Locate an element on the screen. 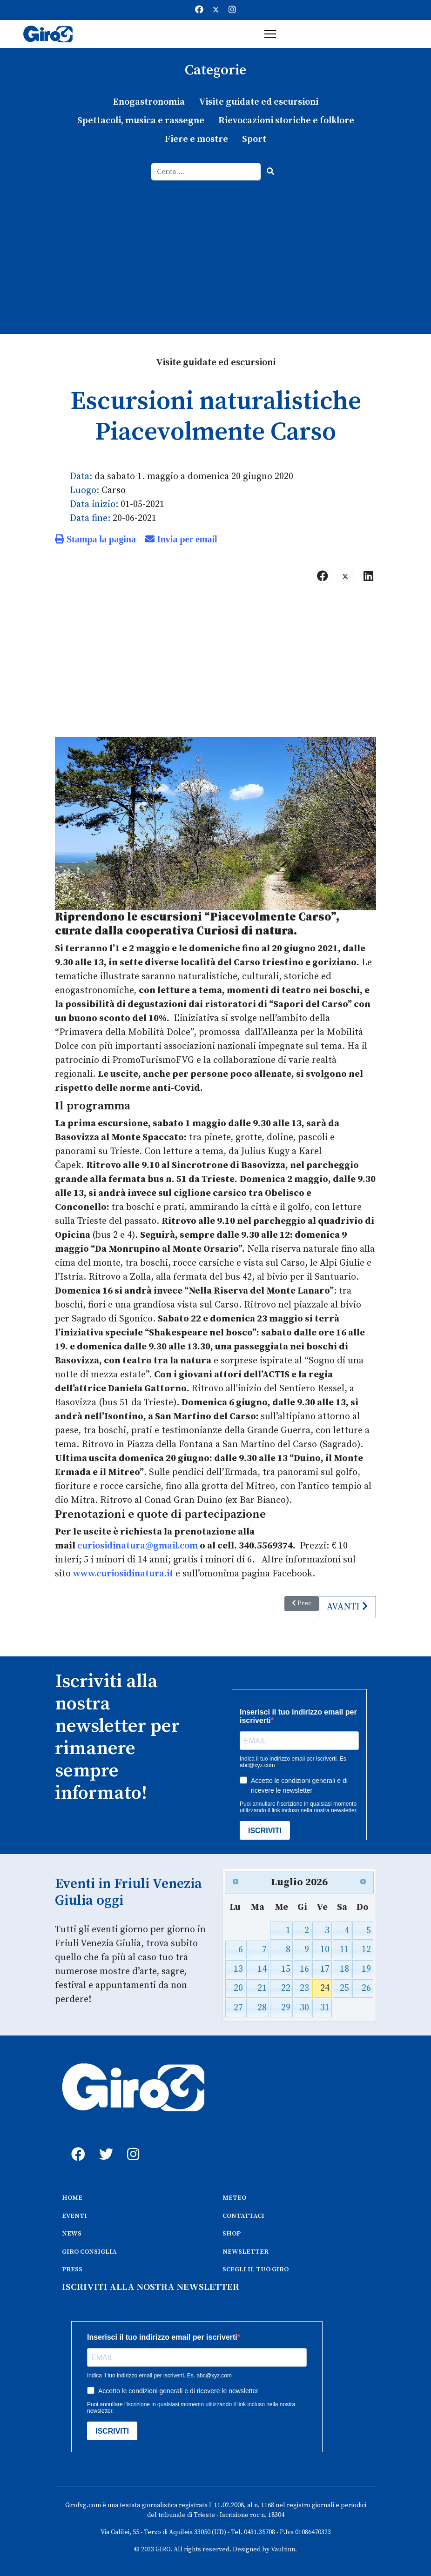  Visite guidate ed escursioni is located at coordinates (258, 102).